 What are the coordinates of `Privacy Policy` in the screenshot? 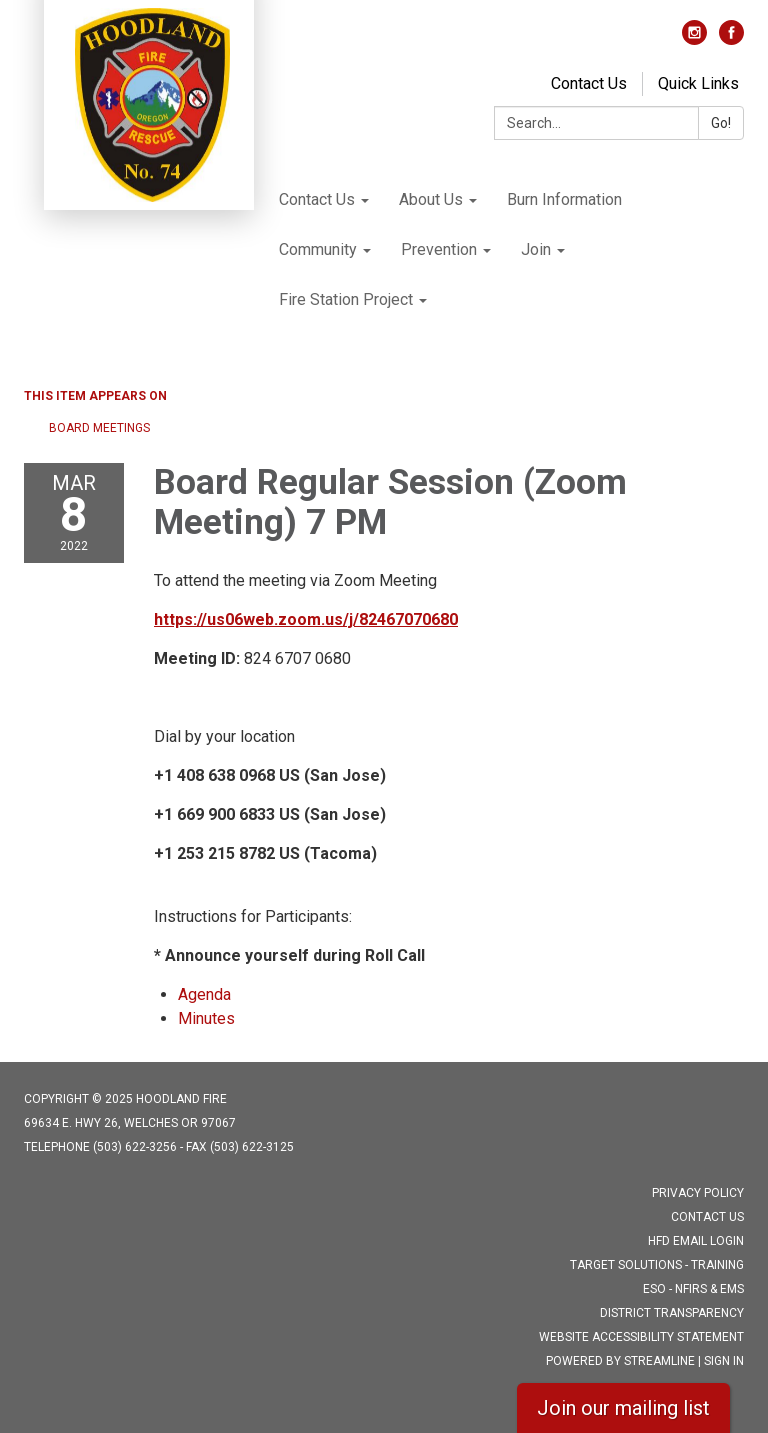 It's located at (698, 1193).